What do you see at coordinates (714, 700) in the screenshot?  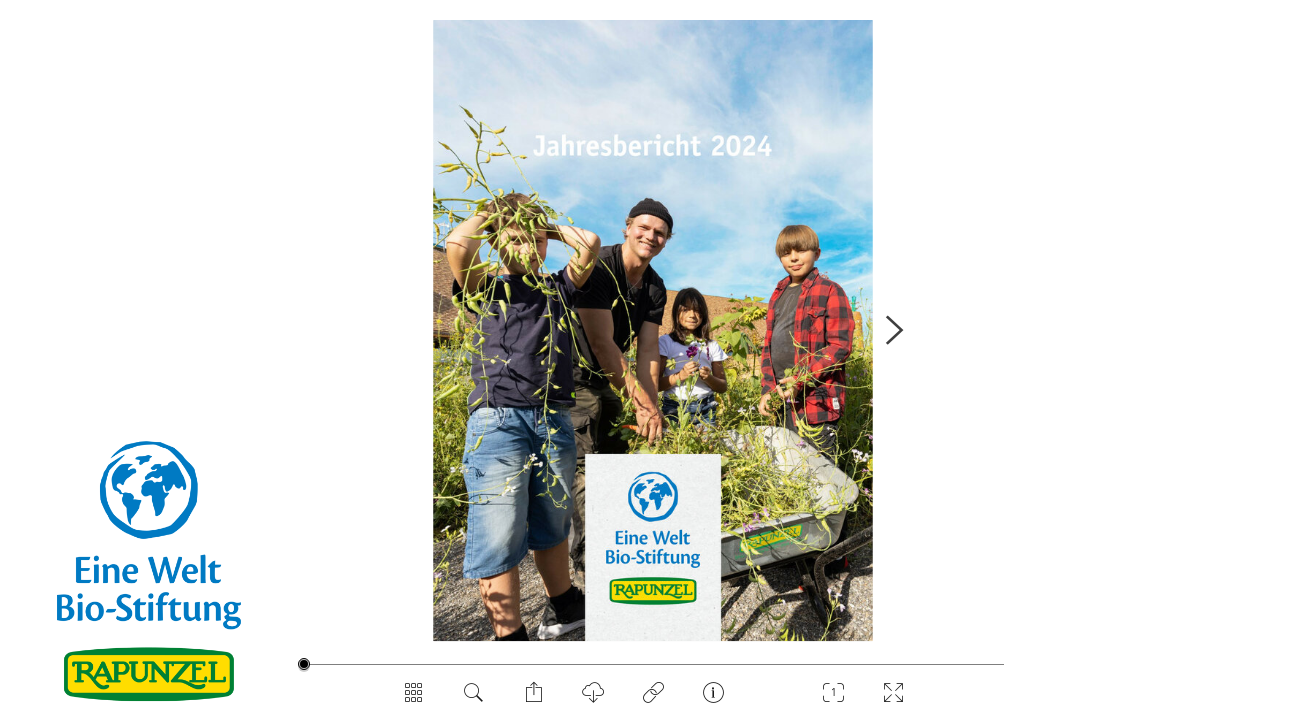 I see `[Impressum]` at bounding box center [714, 700].